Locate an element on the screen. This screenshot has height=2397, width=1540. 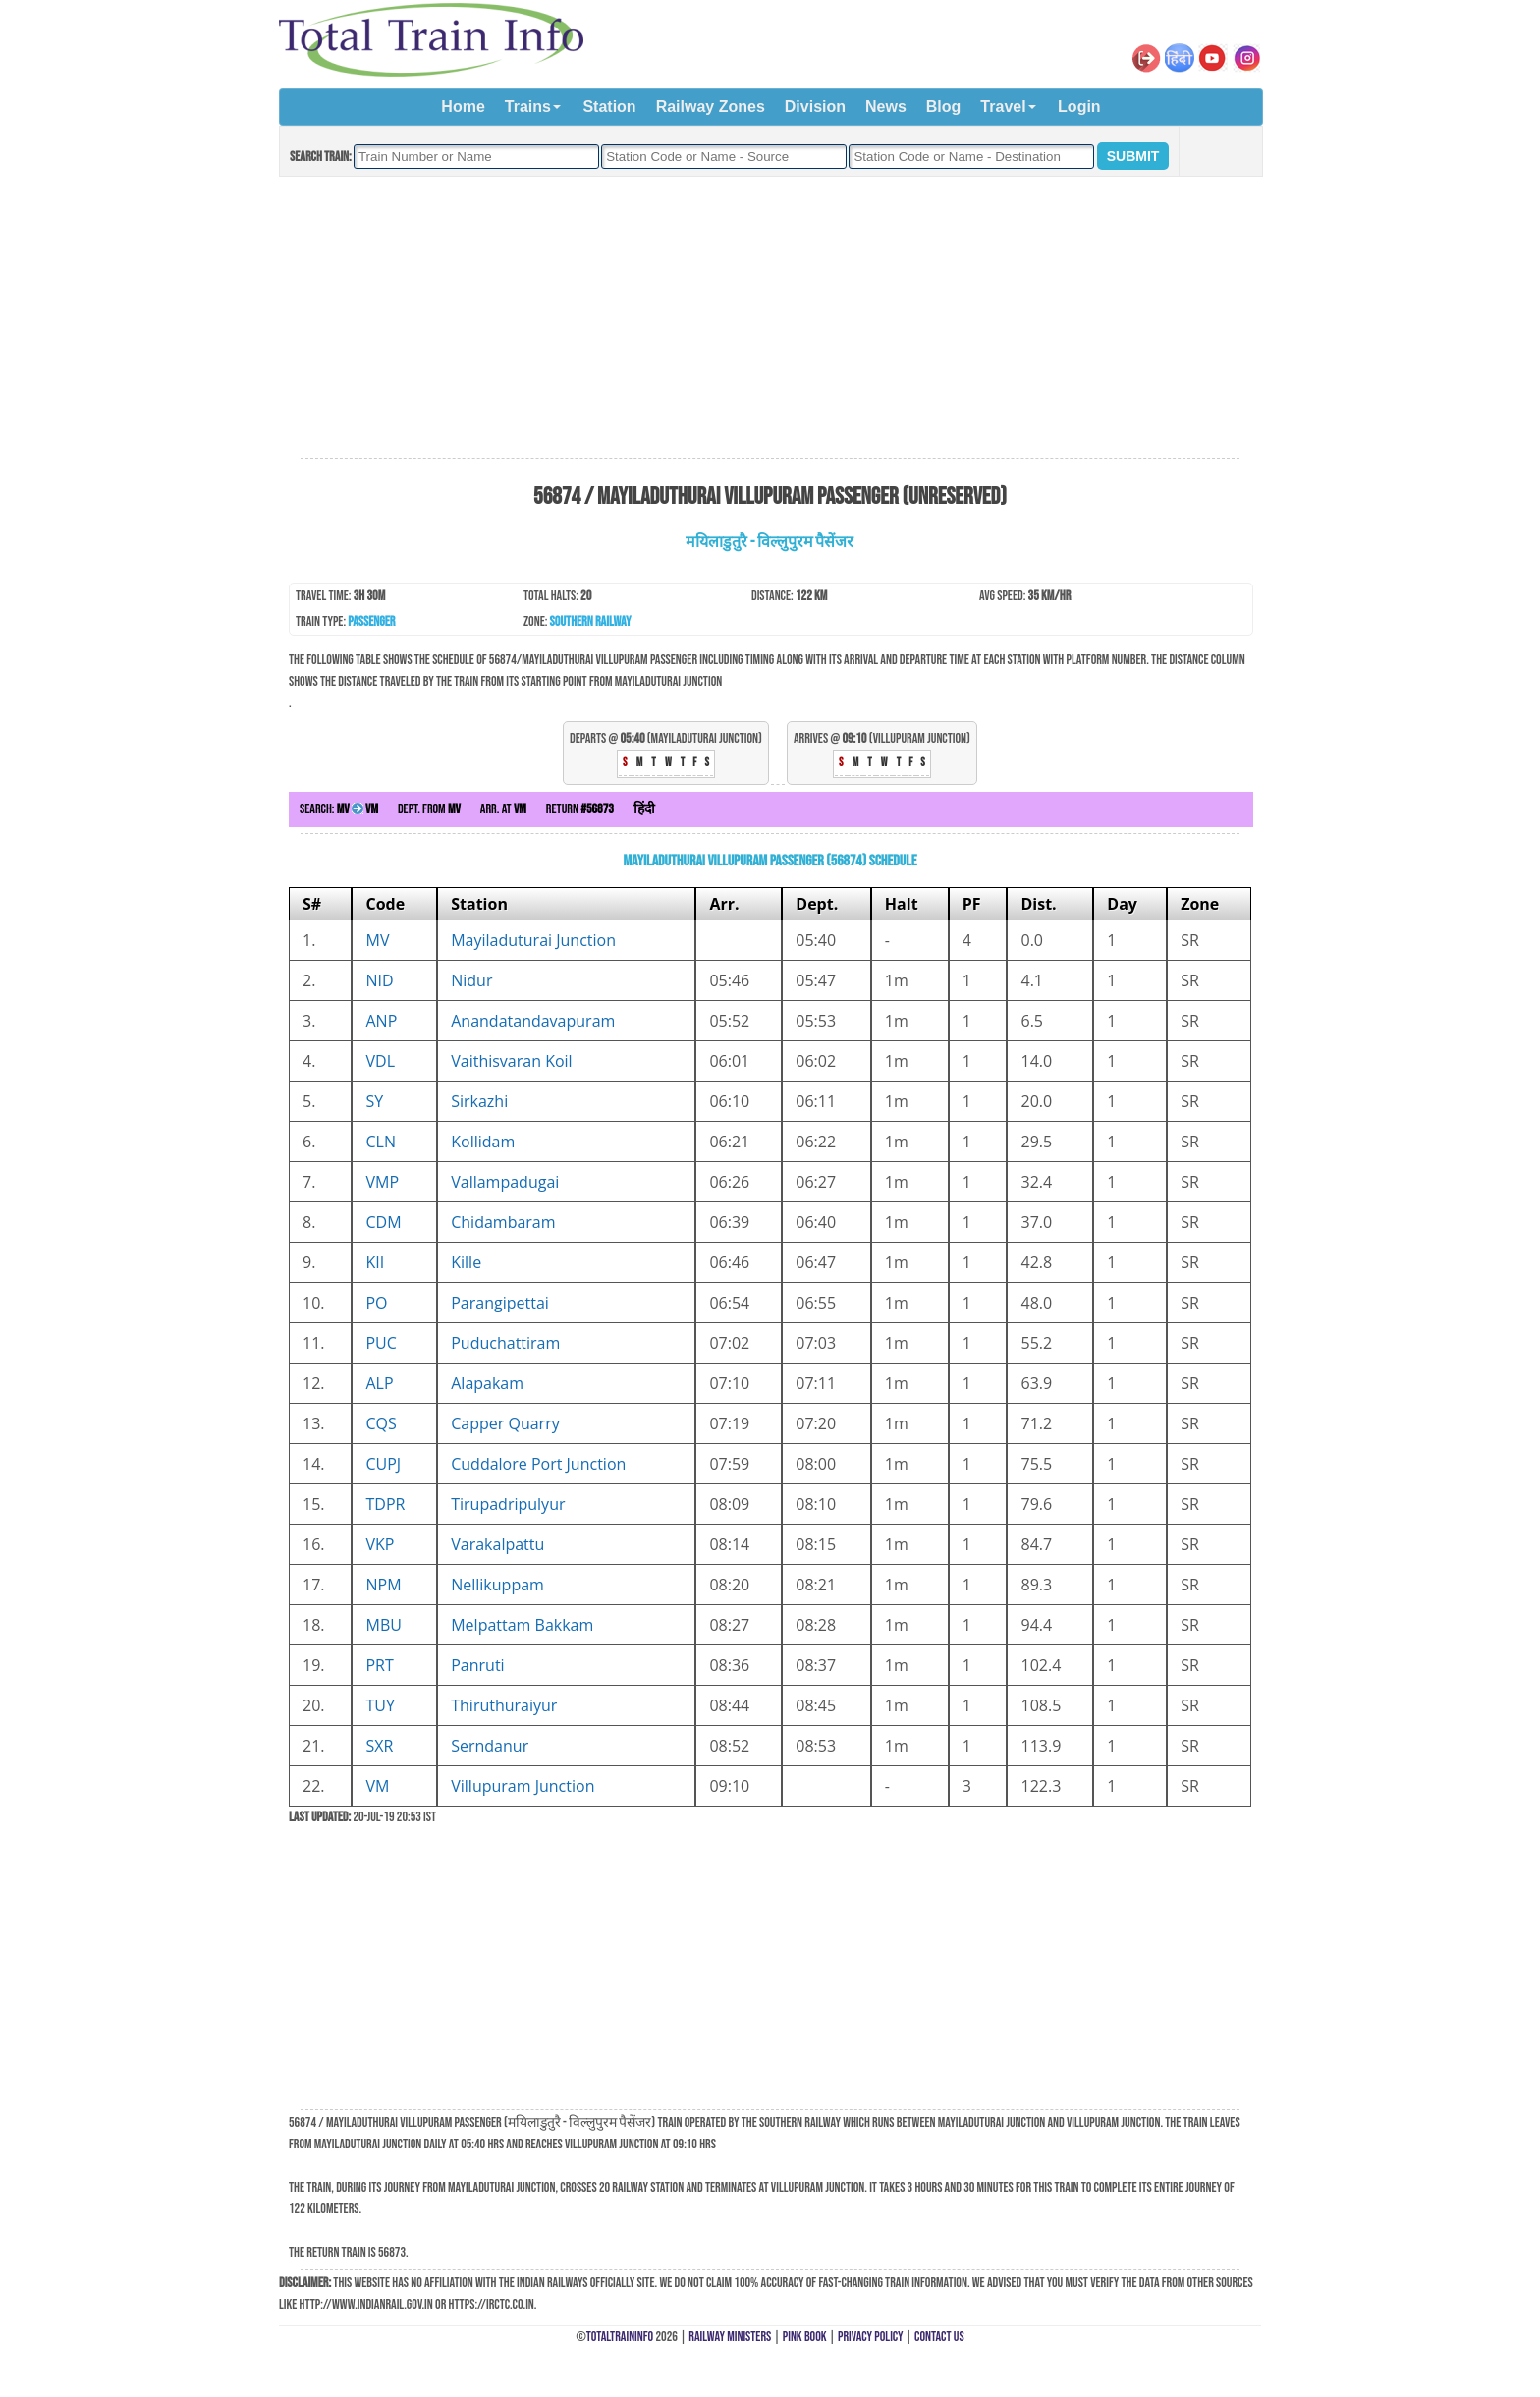
SXR is located at coordinates (379, 1745).